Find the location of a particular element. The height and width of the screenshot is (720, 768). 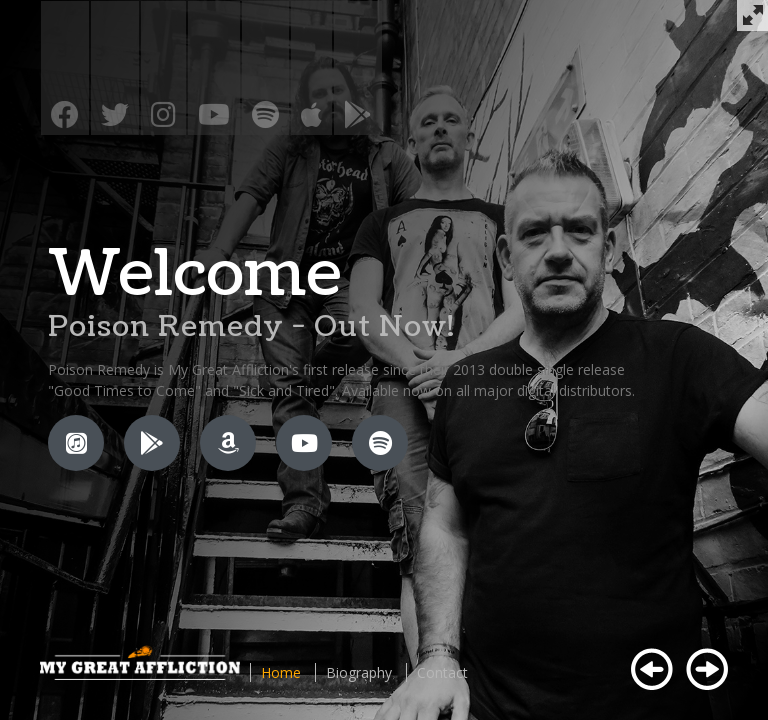

Biography is located at coordinates (359, 672).